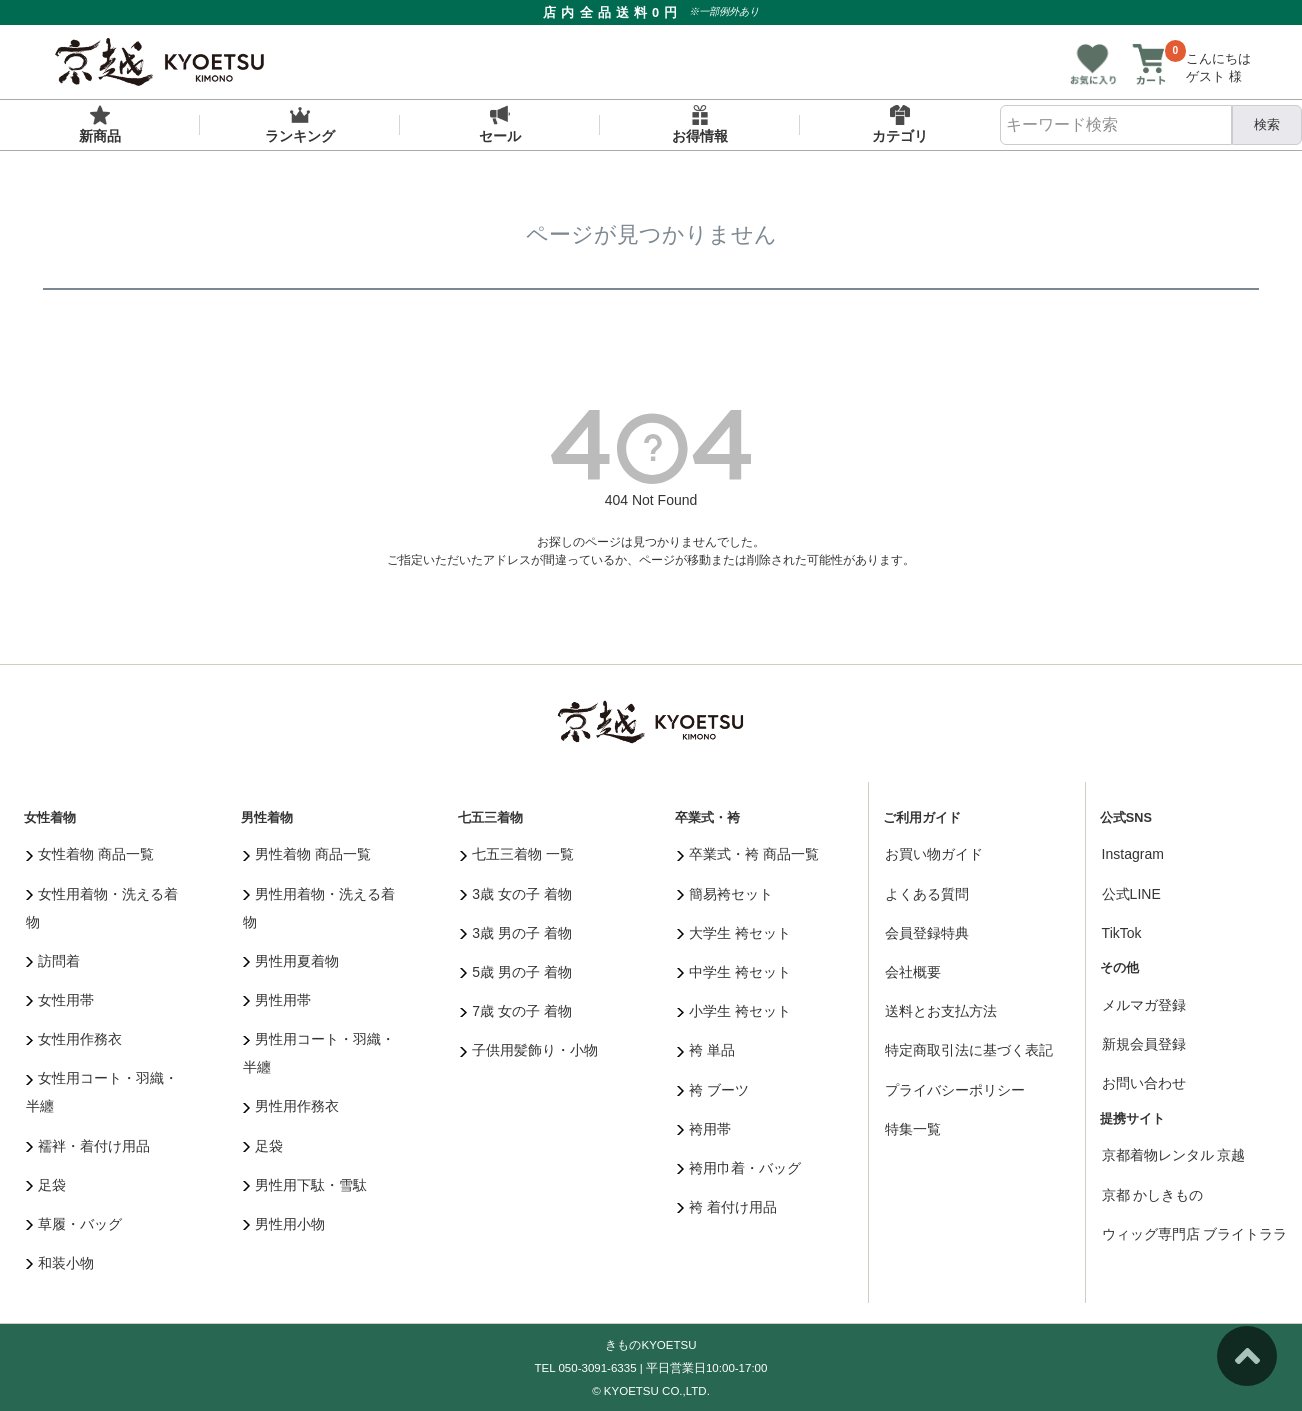  Describe the element at coordinates (725, 894) in the screenshot. I see `簡易袴セット` at that location.